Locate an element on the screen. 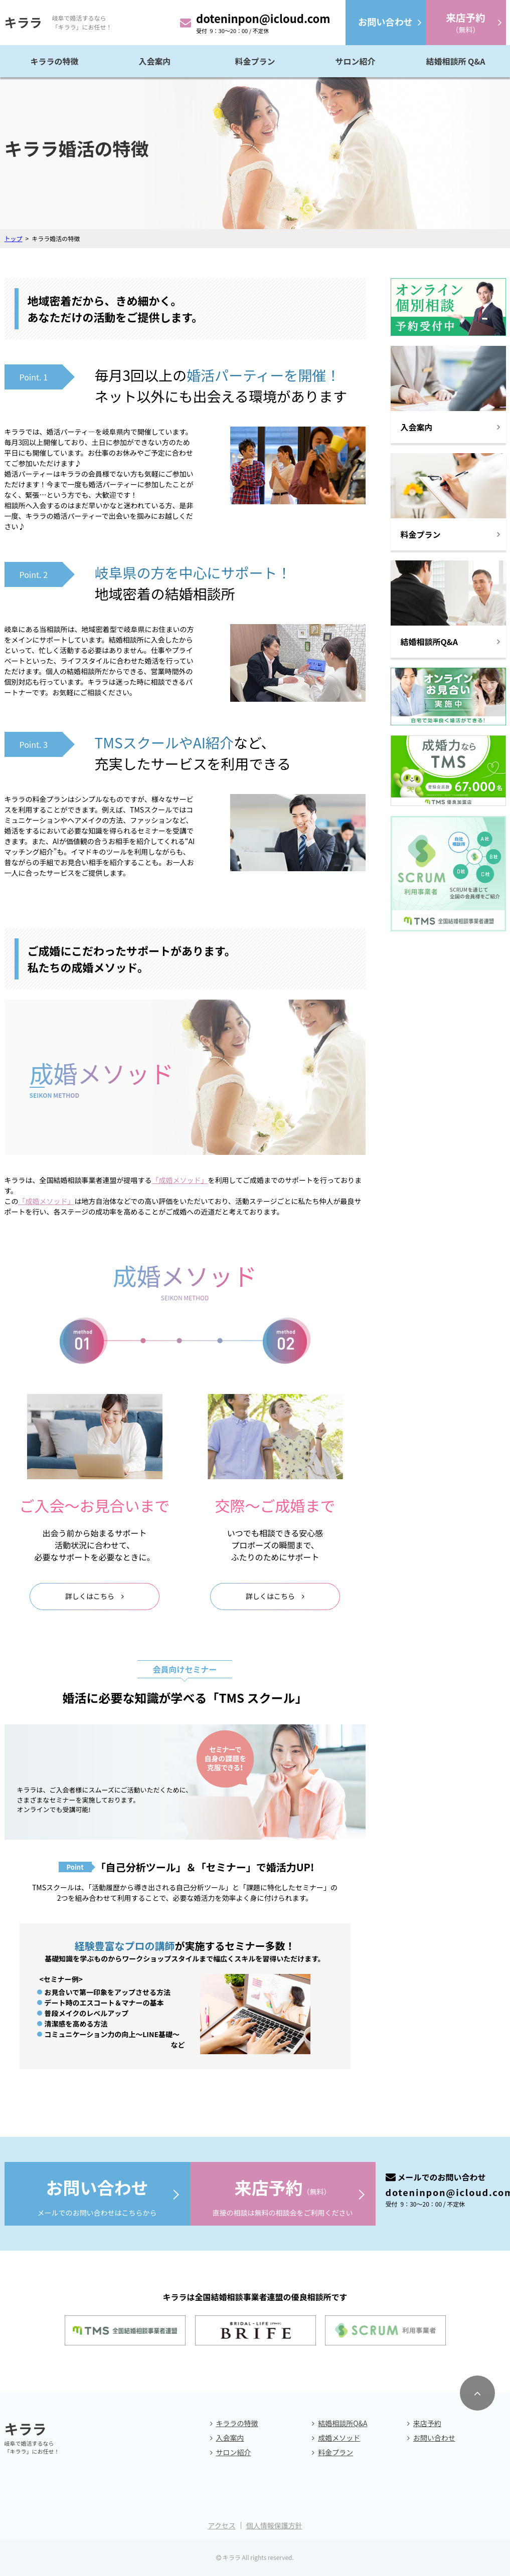 The image size is (510, 2576). 来店予約 is located at coordinates (427, 2423).